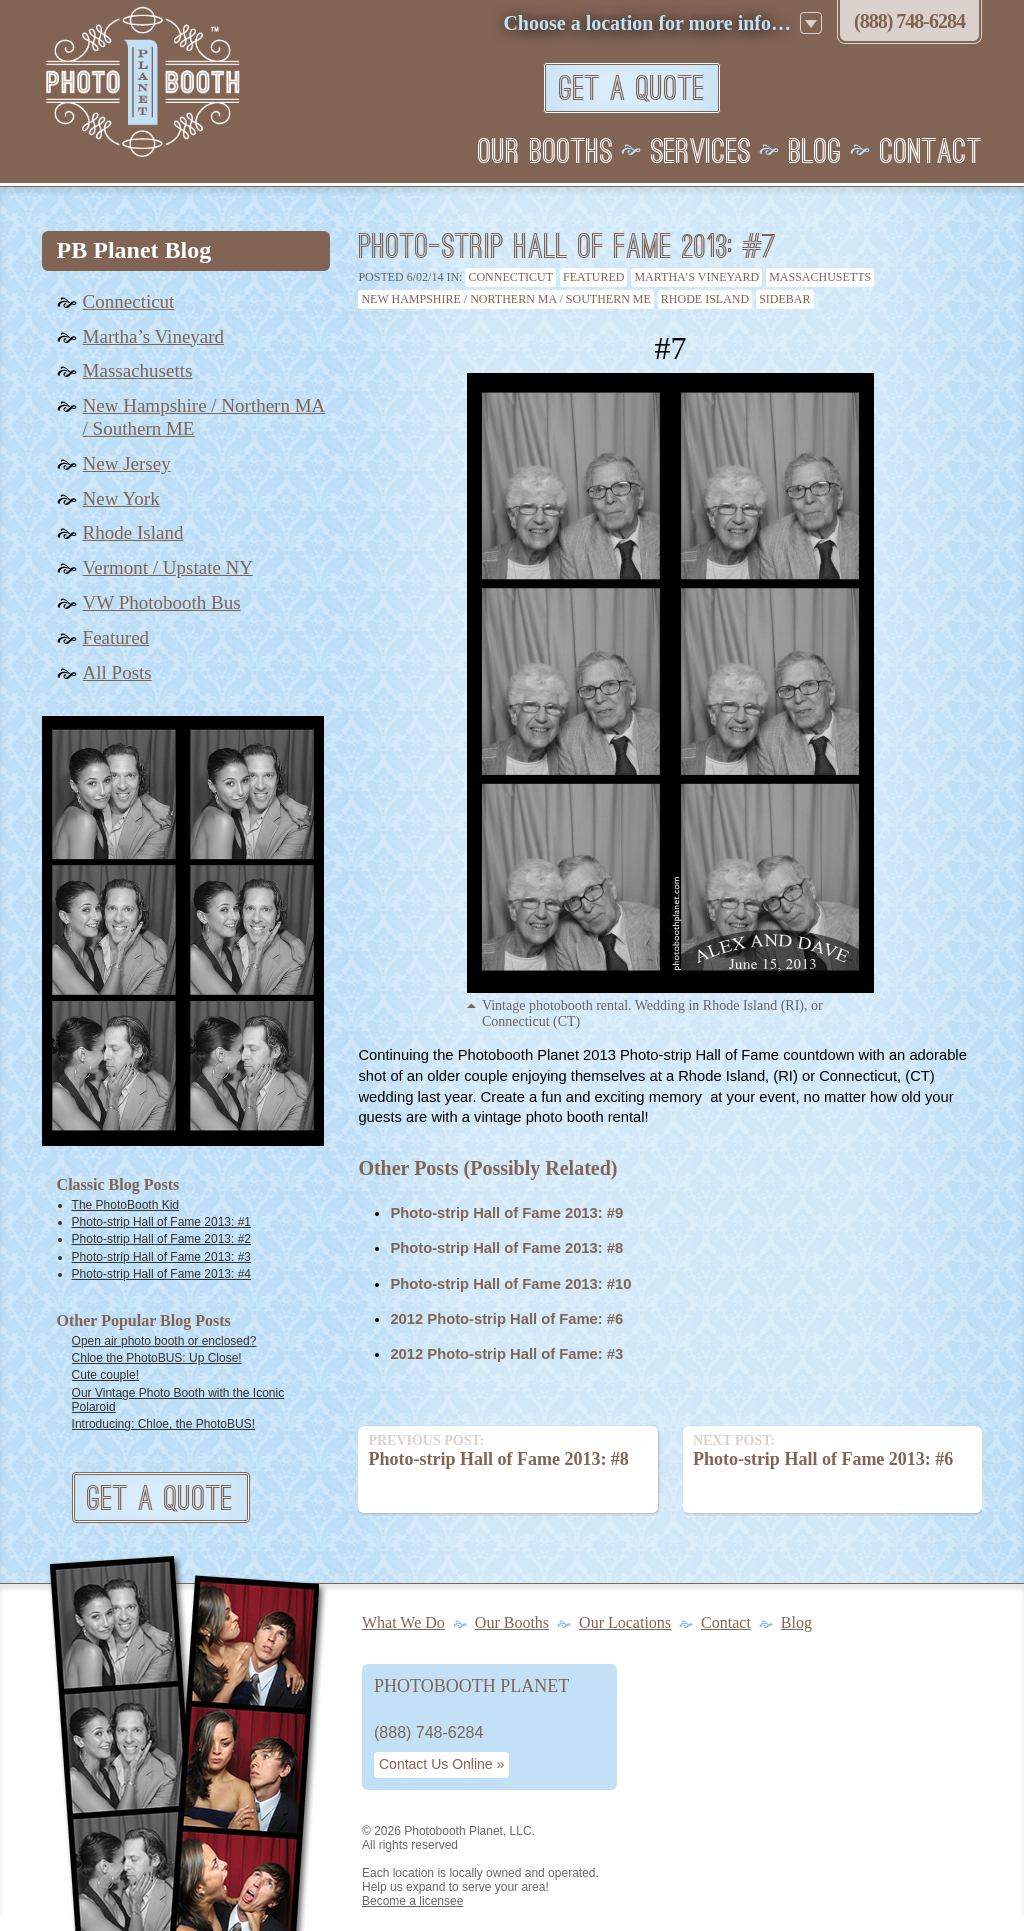  Describe the element at coordinates (121, 498) in the screenshot. I see `New York` at that location.